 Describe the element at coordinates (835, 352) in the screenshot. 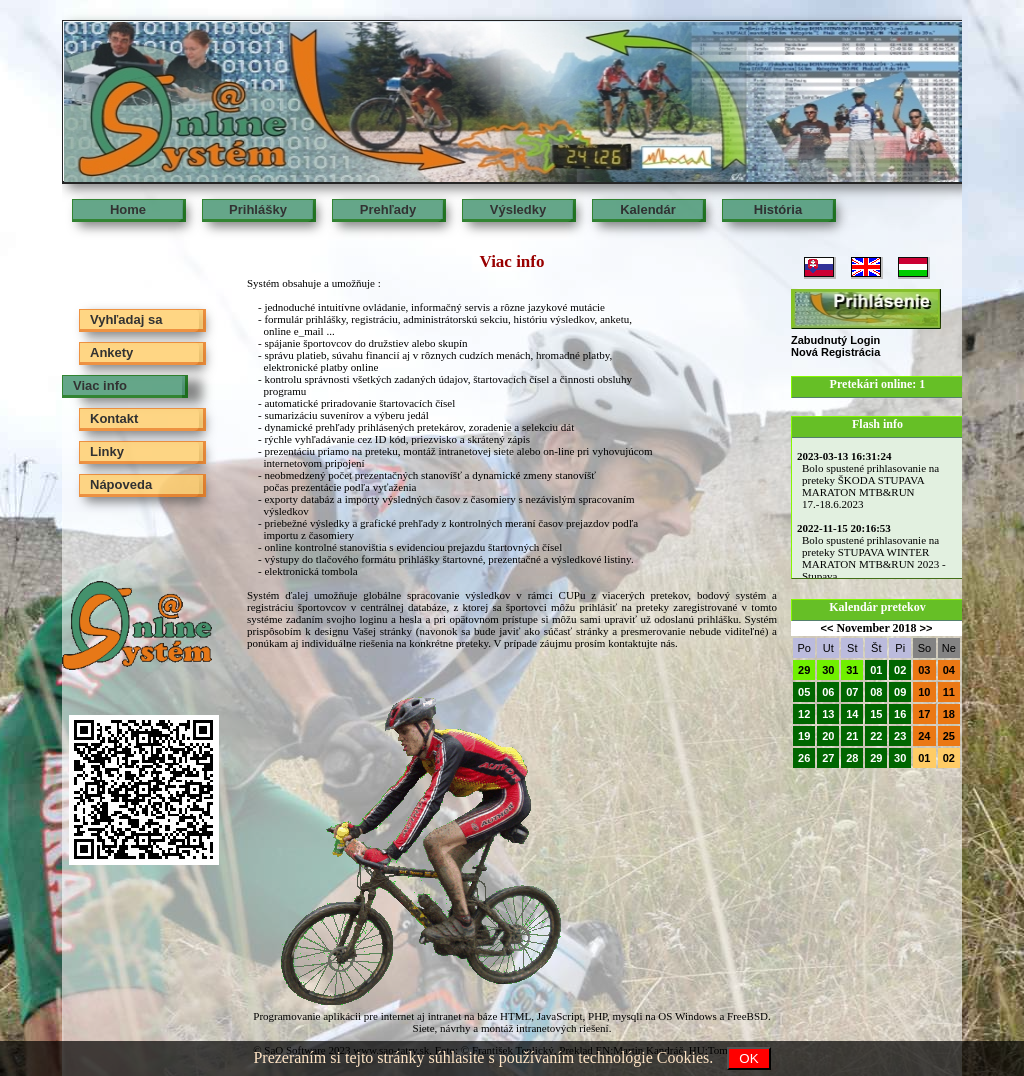

I see `Nová Registrácia` at that location.